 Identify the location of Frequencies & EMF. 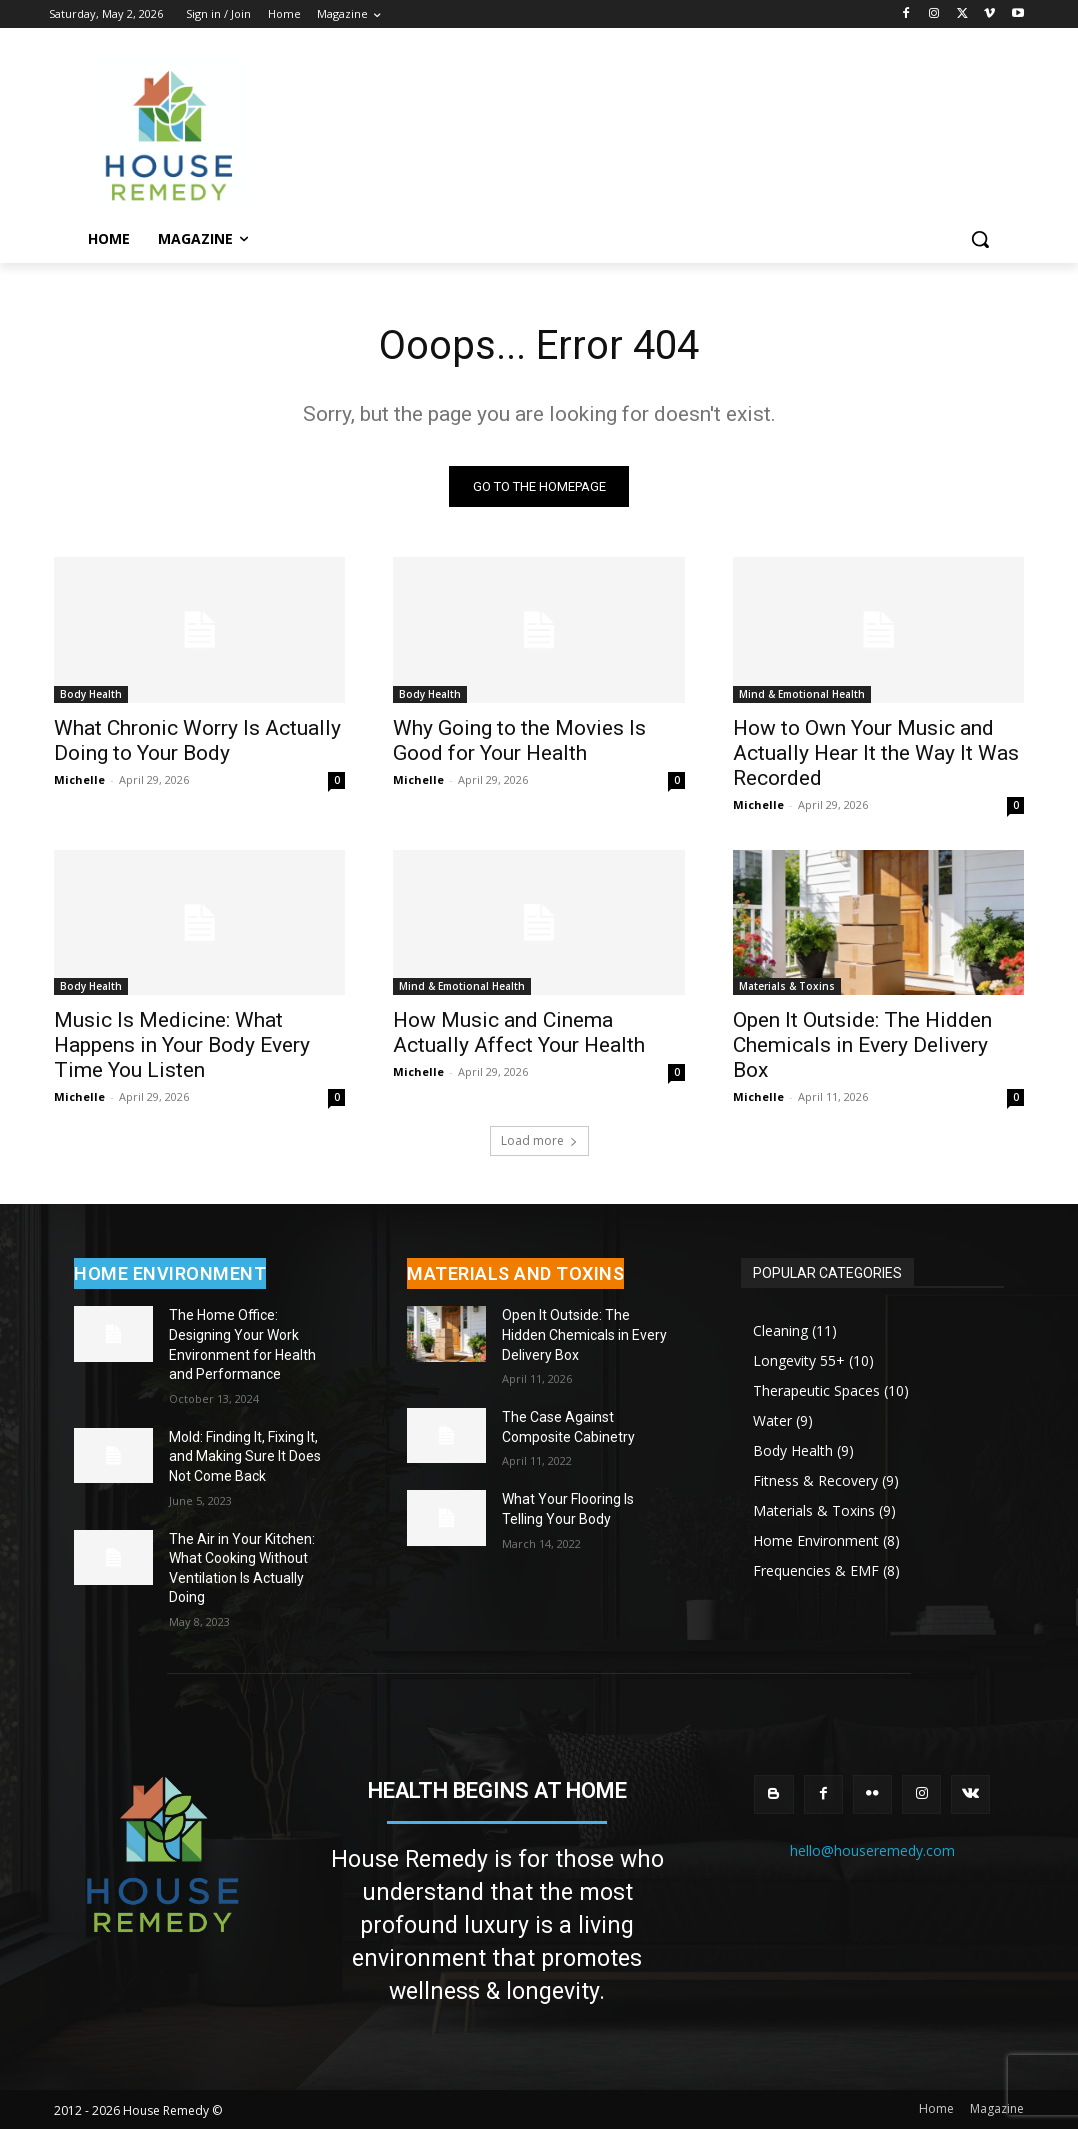
(816, 1570).